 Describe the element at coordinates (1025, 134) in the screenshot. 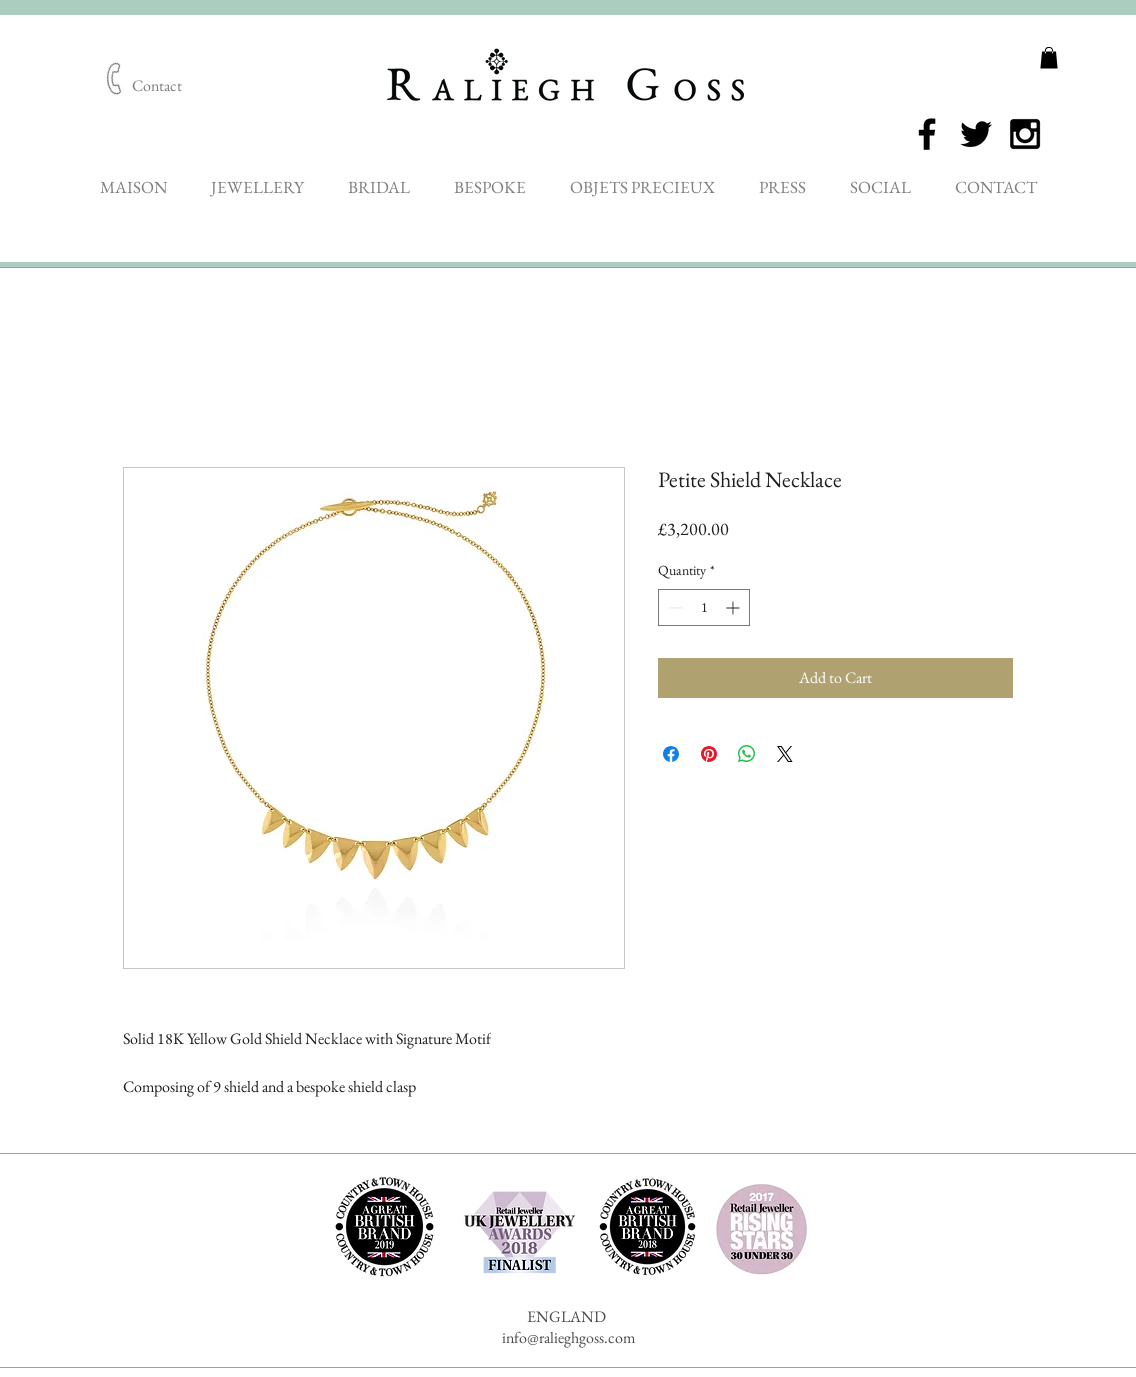

I see `[Black Instagram Icon]` at that location.